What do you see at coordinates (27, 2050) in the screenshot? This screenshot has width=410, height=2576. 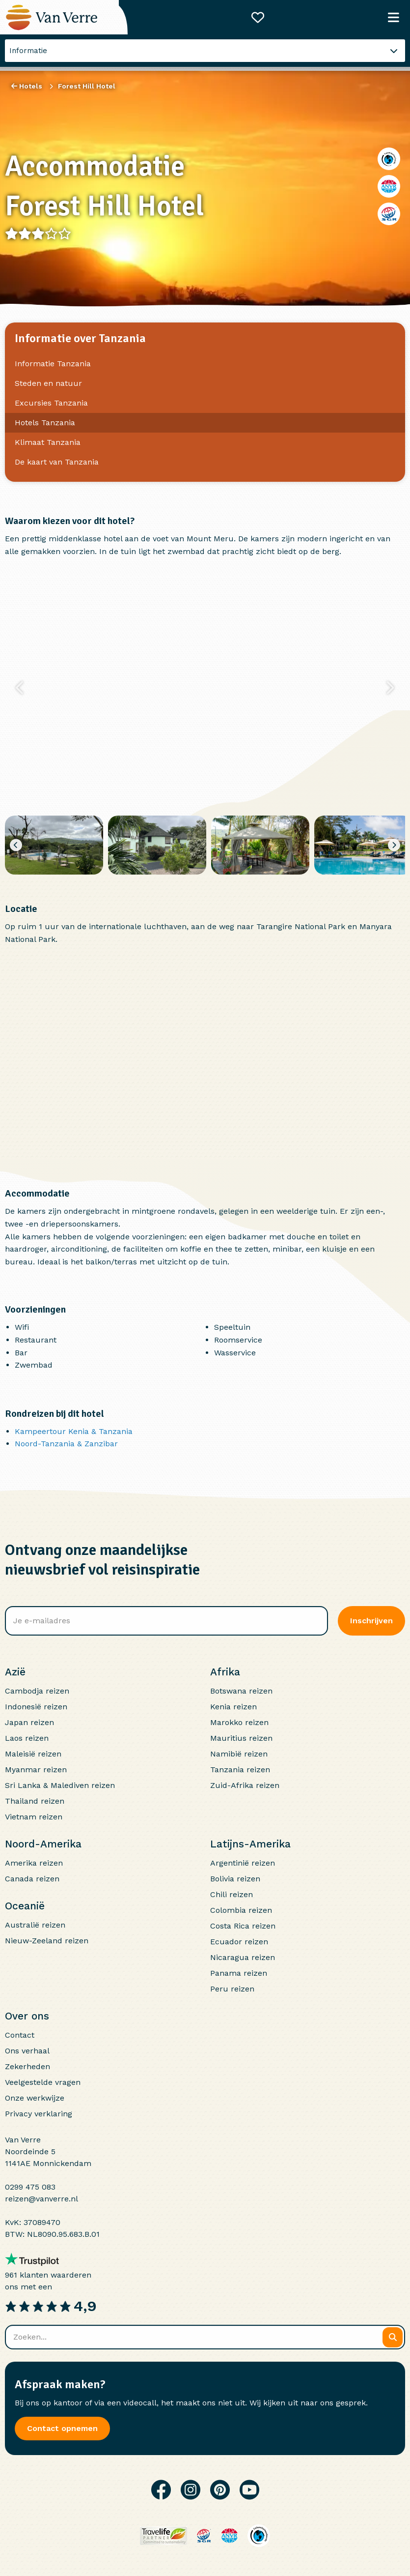 I see `Ons verhaal` at bounding box center [27, 2050].